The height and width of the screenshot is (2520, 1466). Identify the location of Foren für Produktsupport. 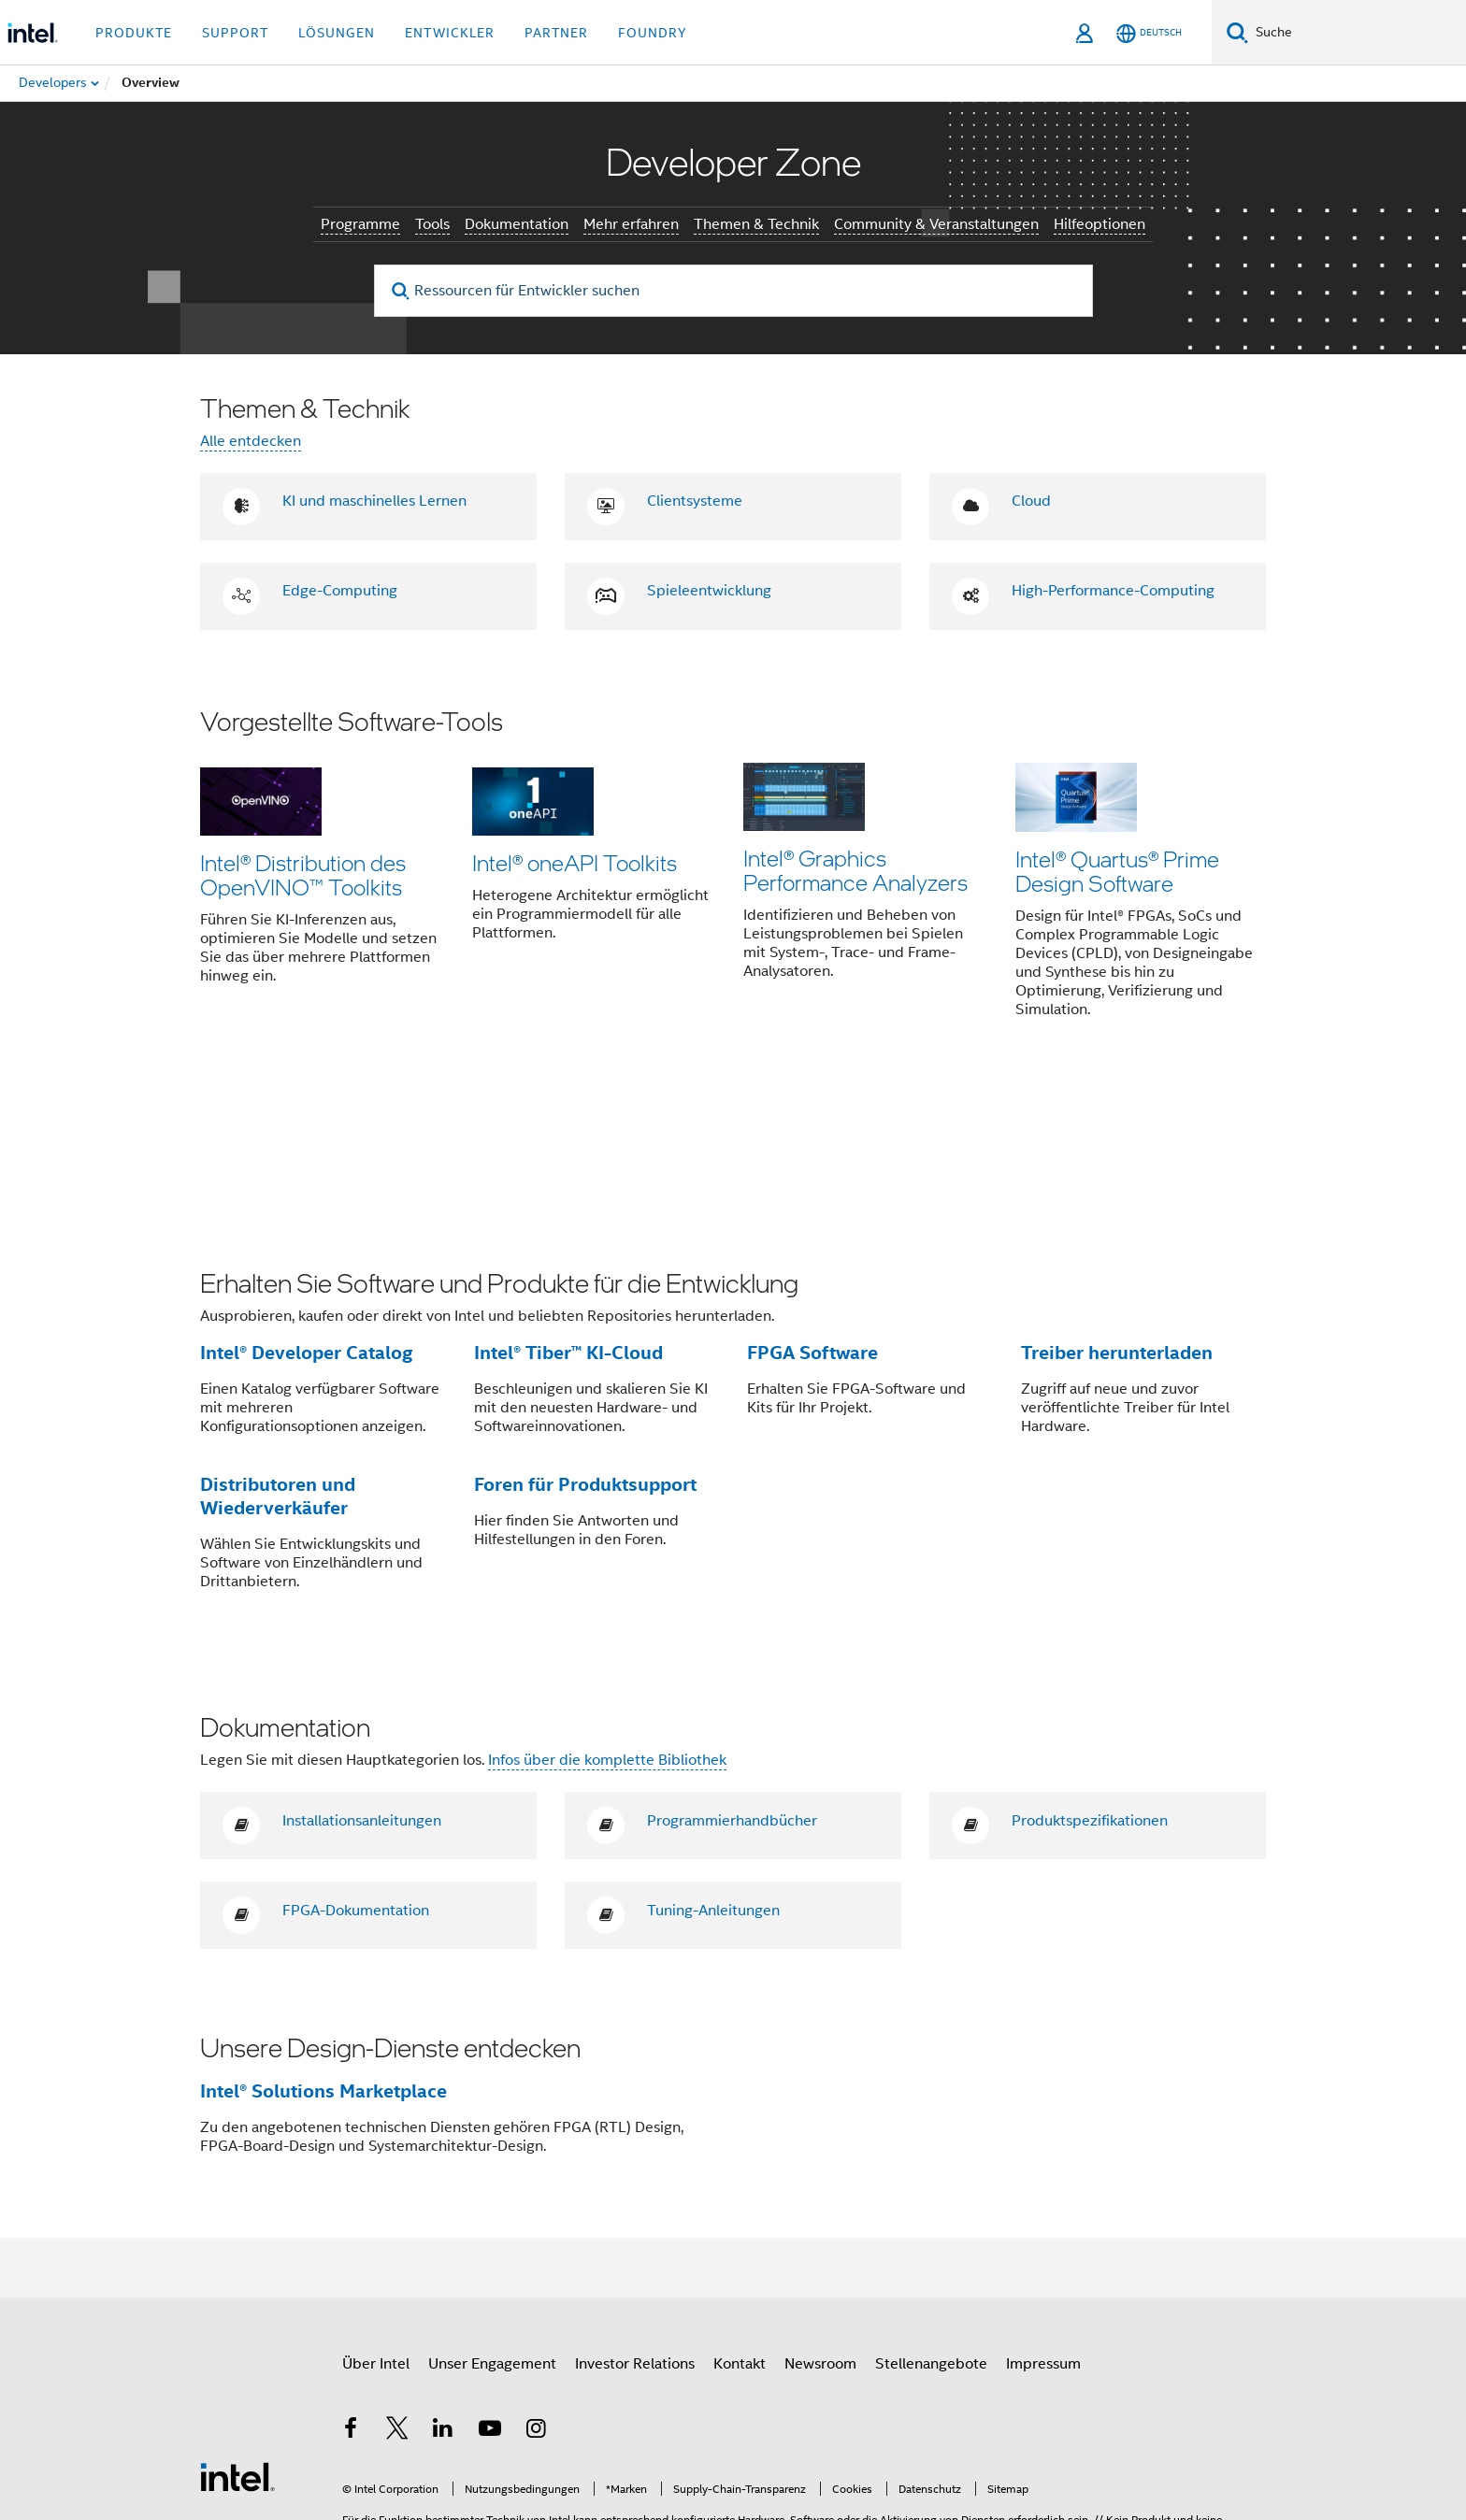
(585, 1349).